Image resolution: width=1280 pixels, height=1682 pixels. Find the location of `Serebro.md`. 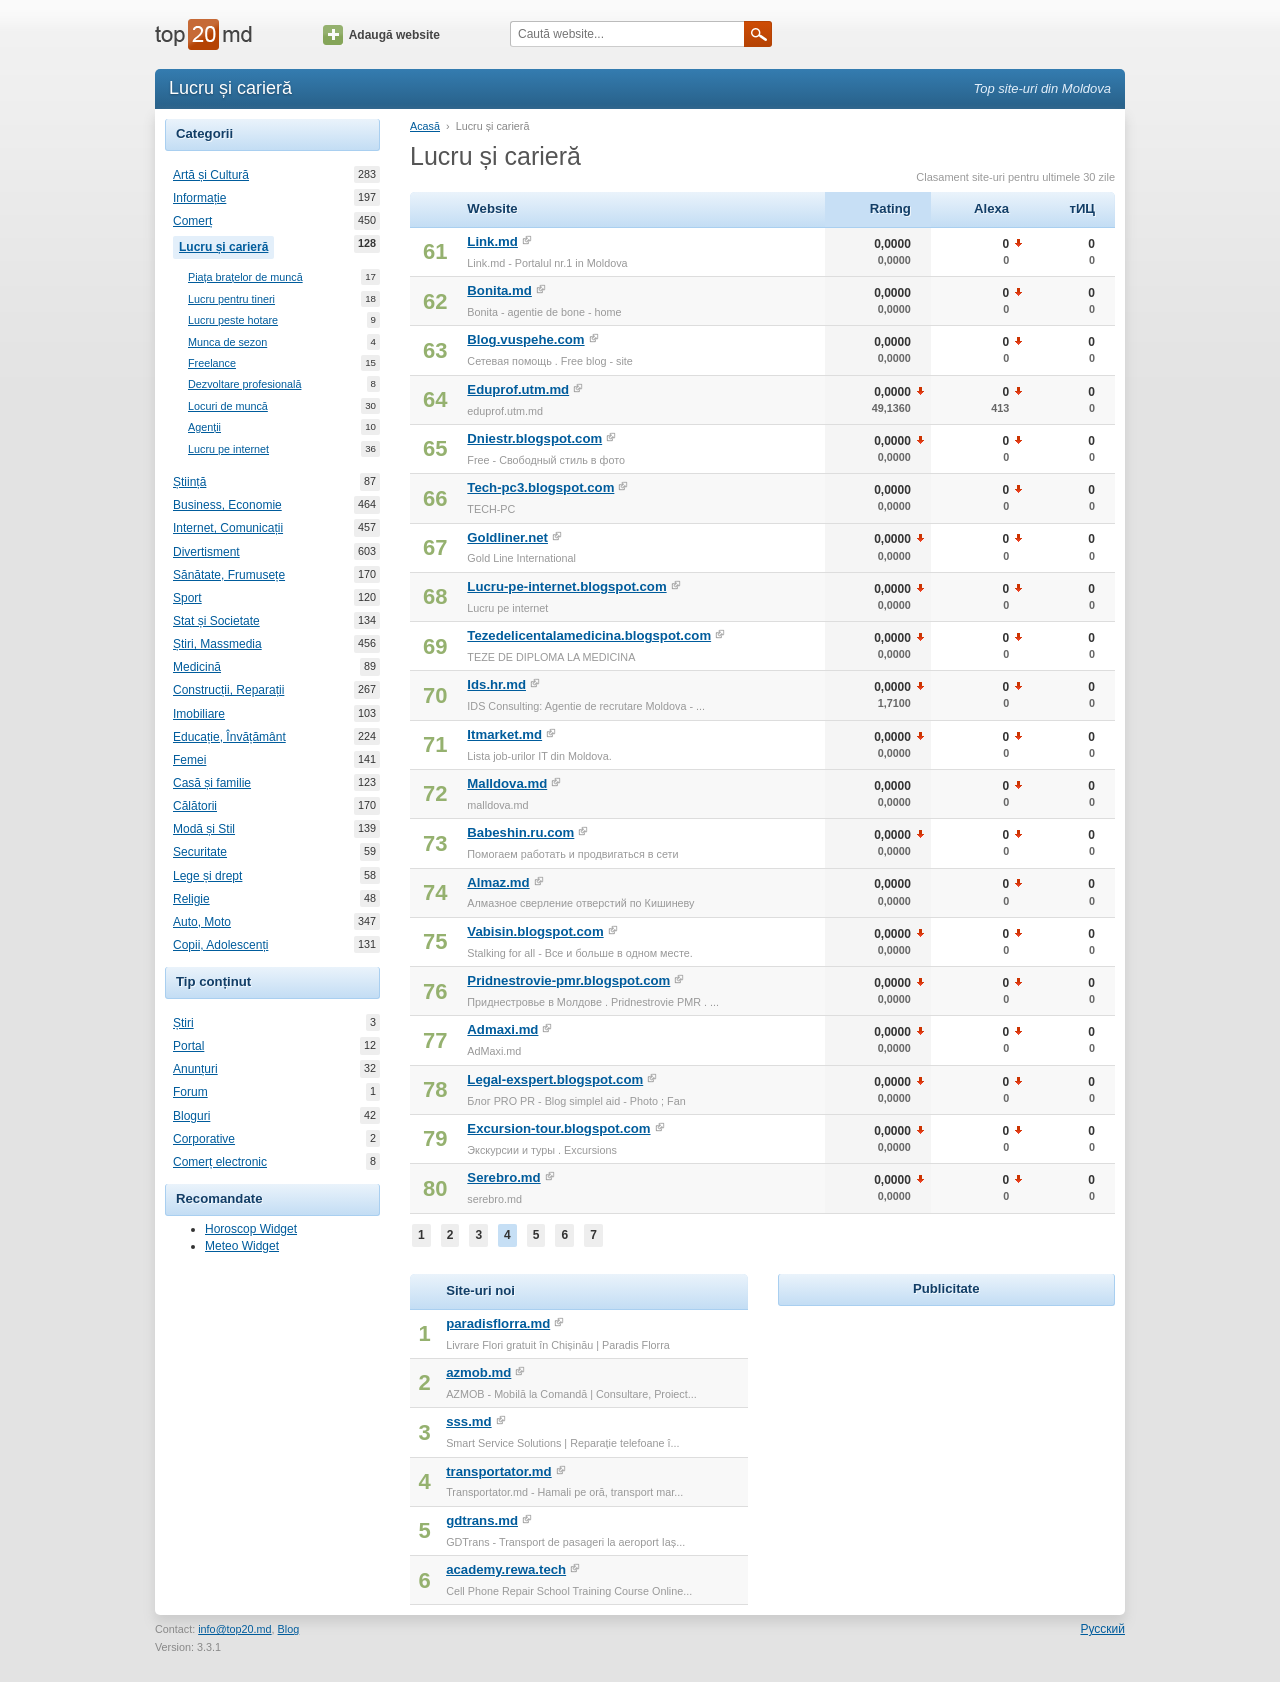

Serebro.md is located at coordinates (503, 1177).